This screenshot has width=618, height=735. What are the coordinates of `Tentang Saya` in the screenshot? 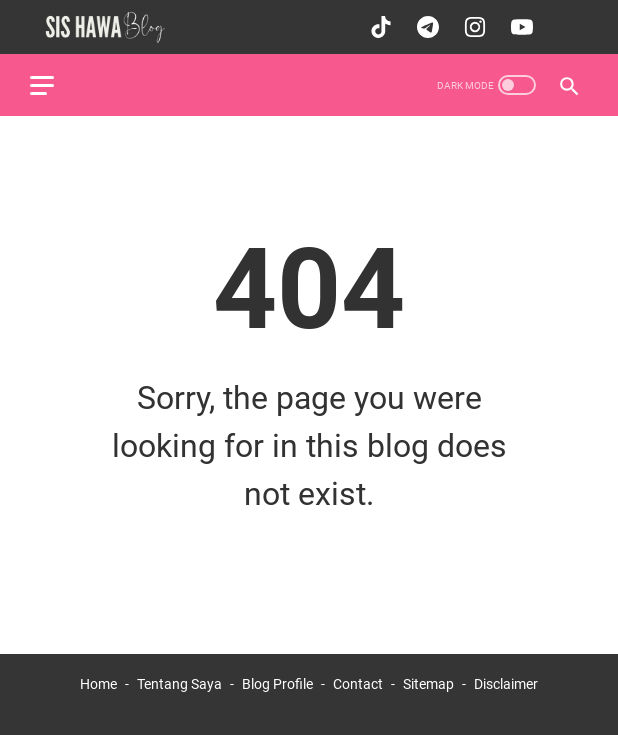 It's located at (179, 684).